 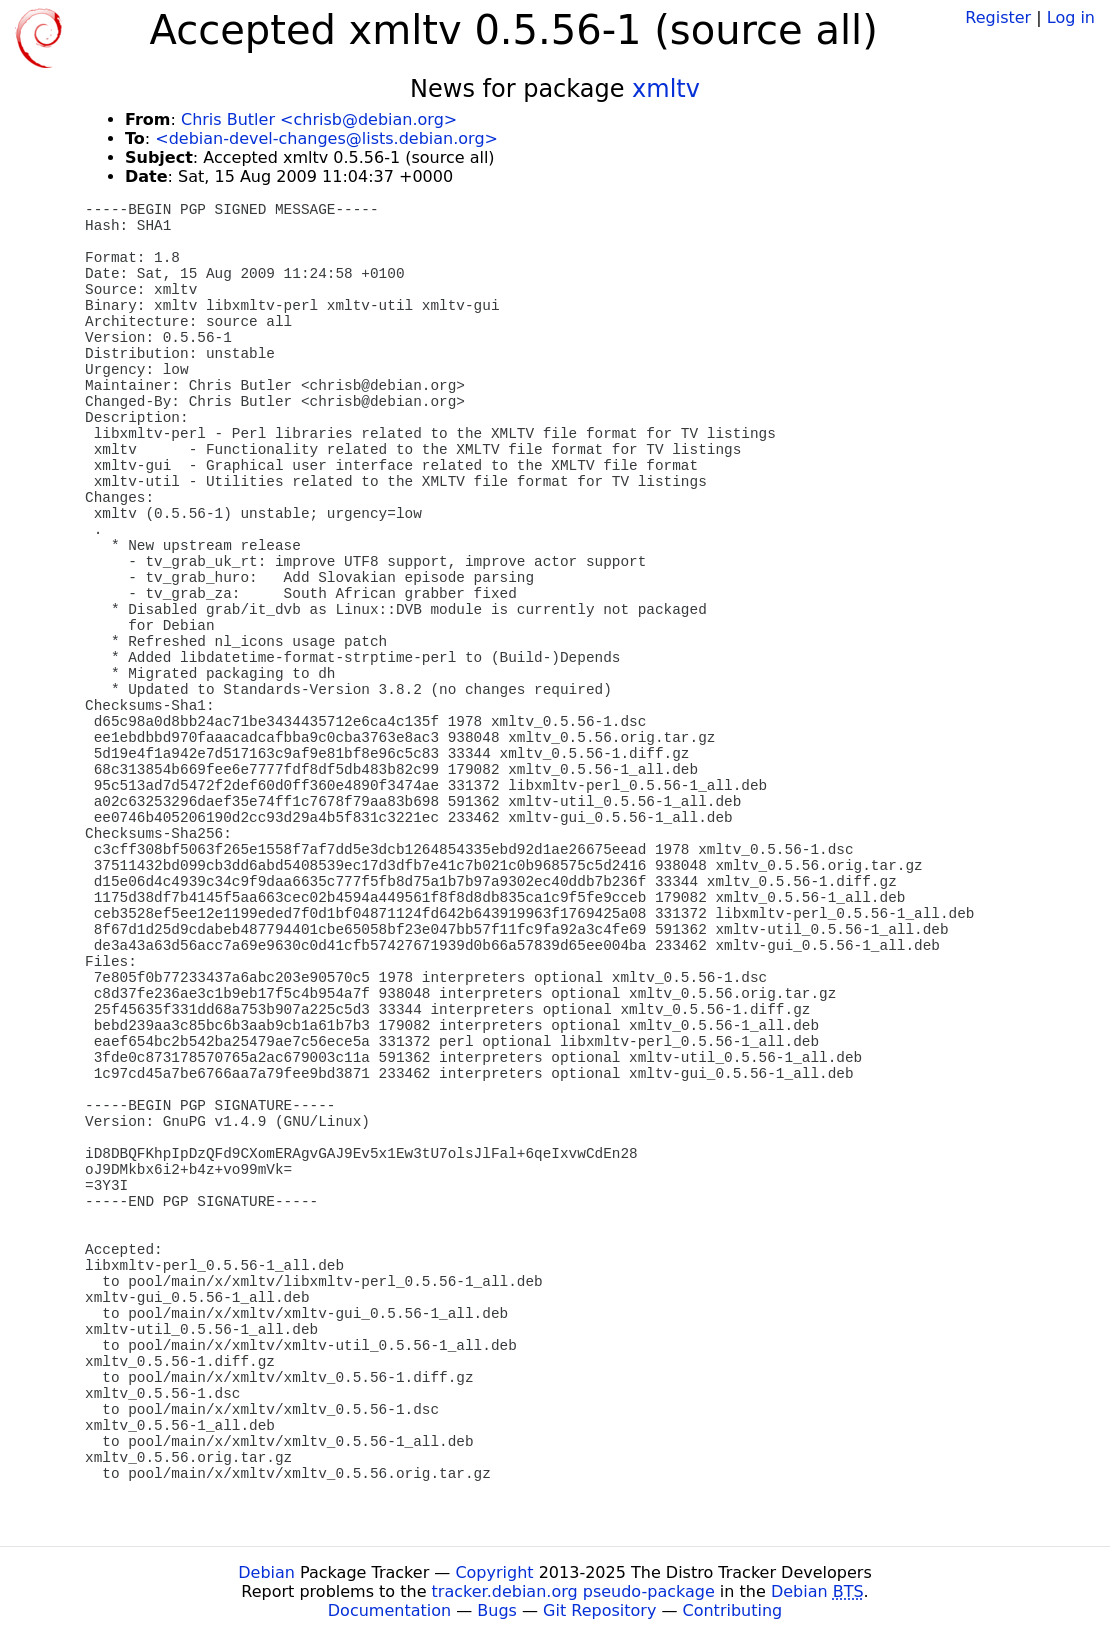 What do you see at coordinates (389, 1610) in the screenshot?
I see `Documentation` at bounding box center [389, 1610].